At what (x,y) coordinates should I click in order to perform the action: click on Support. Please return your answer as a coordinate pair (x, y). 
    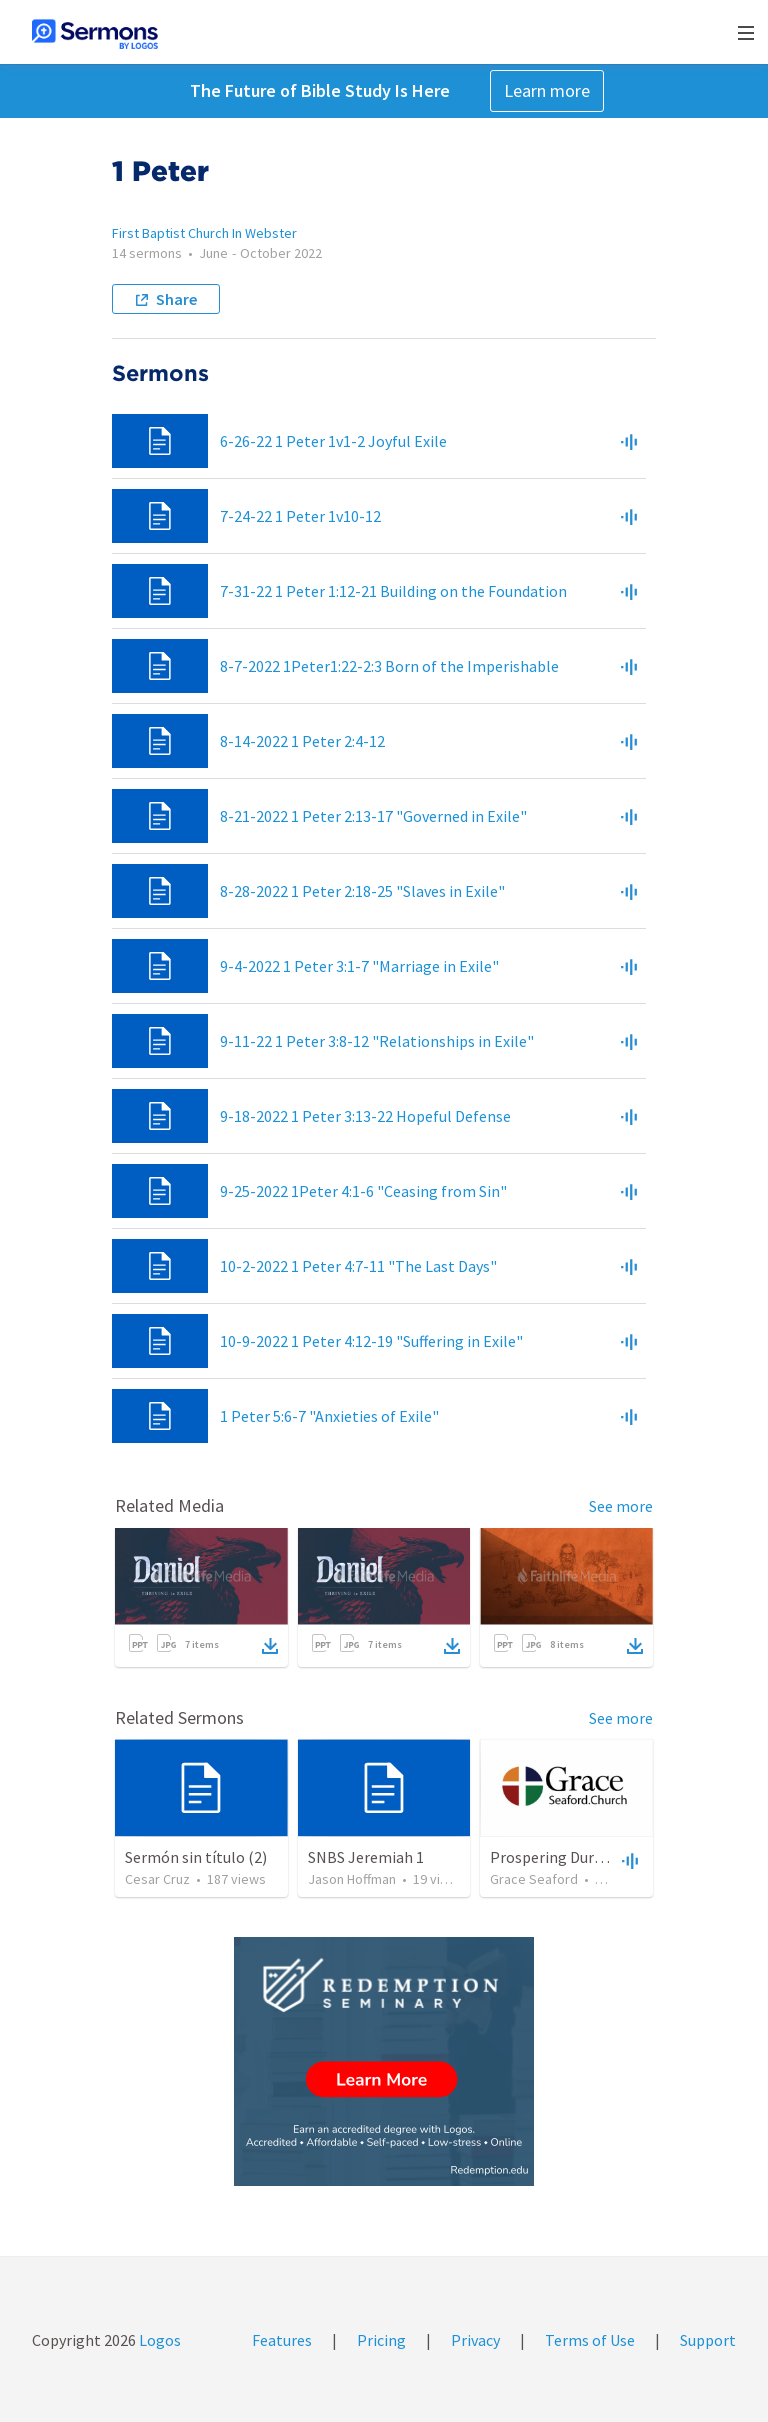
    Looking at the image, I should click on (708, 2340).